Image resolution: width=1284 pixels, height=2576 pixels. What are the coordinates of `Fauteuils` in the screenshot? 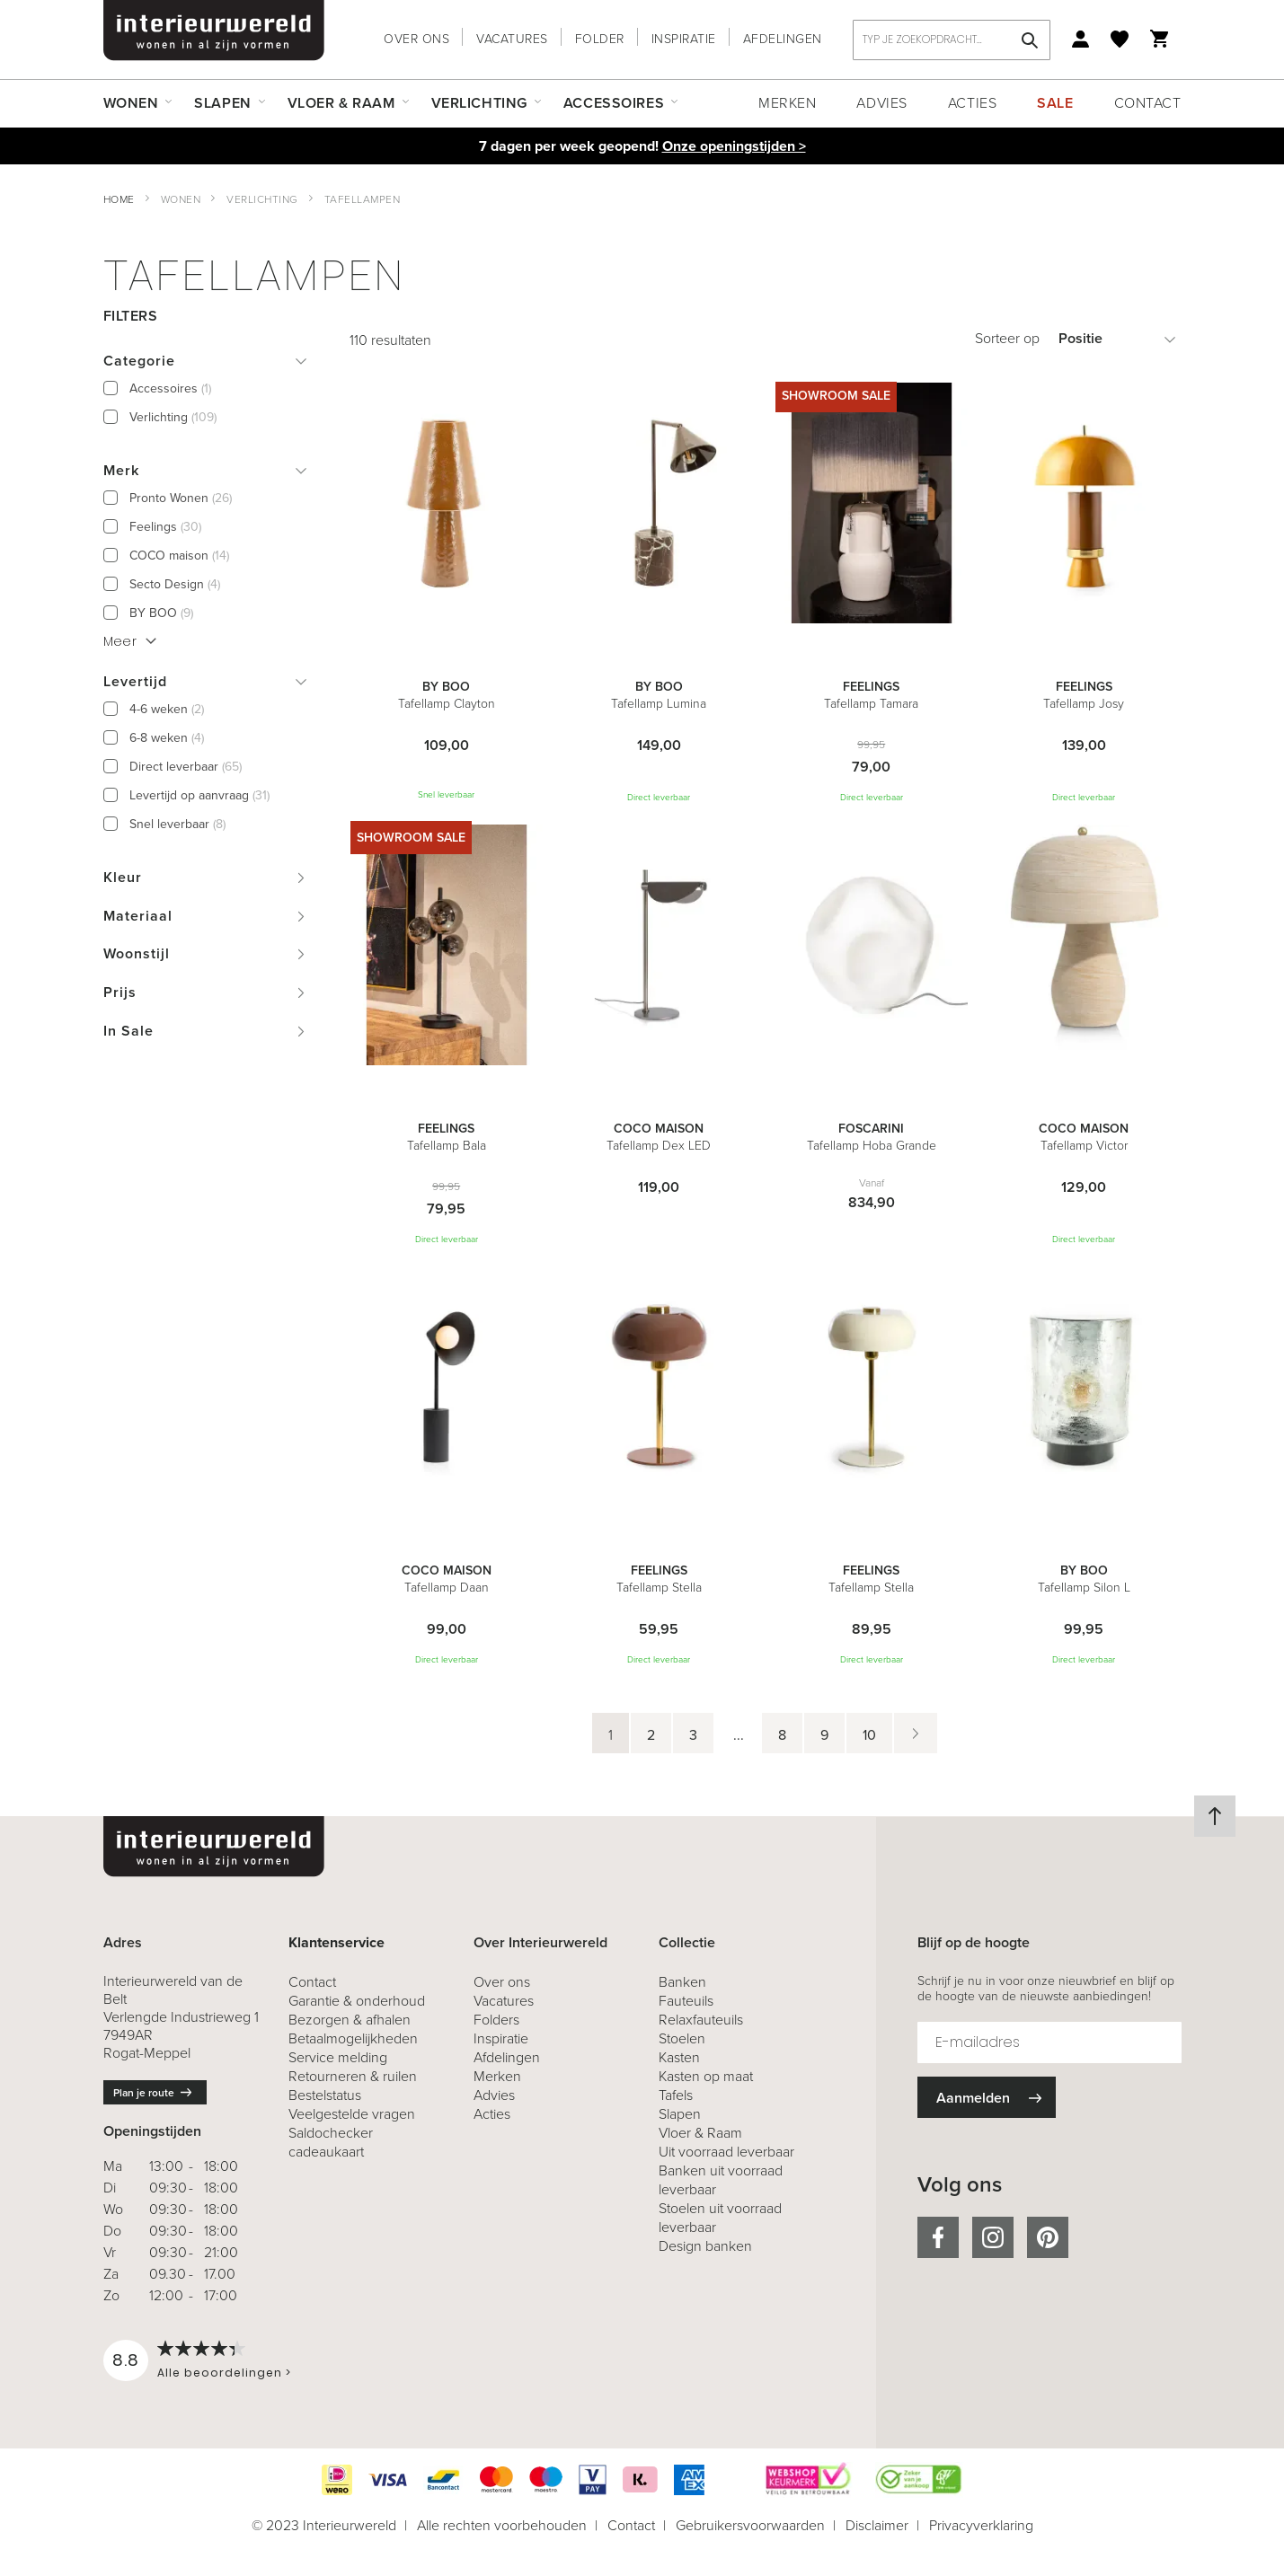 It's located at (686, 2000).